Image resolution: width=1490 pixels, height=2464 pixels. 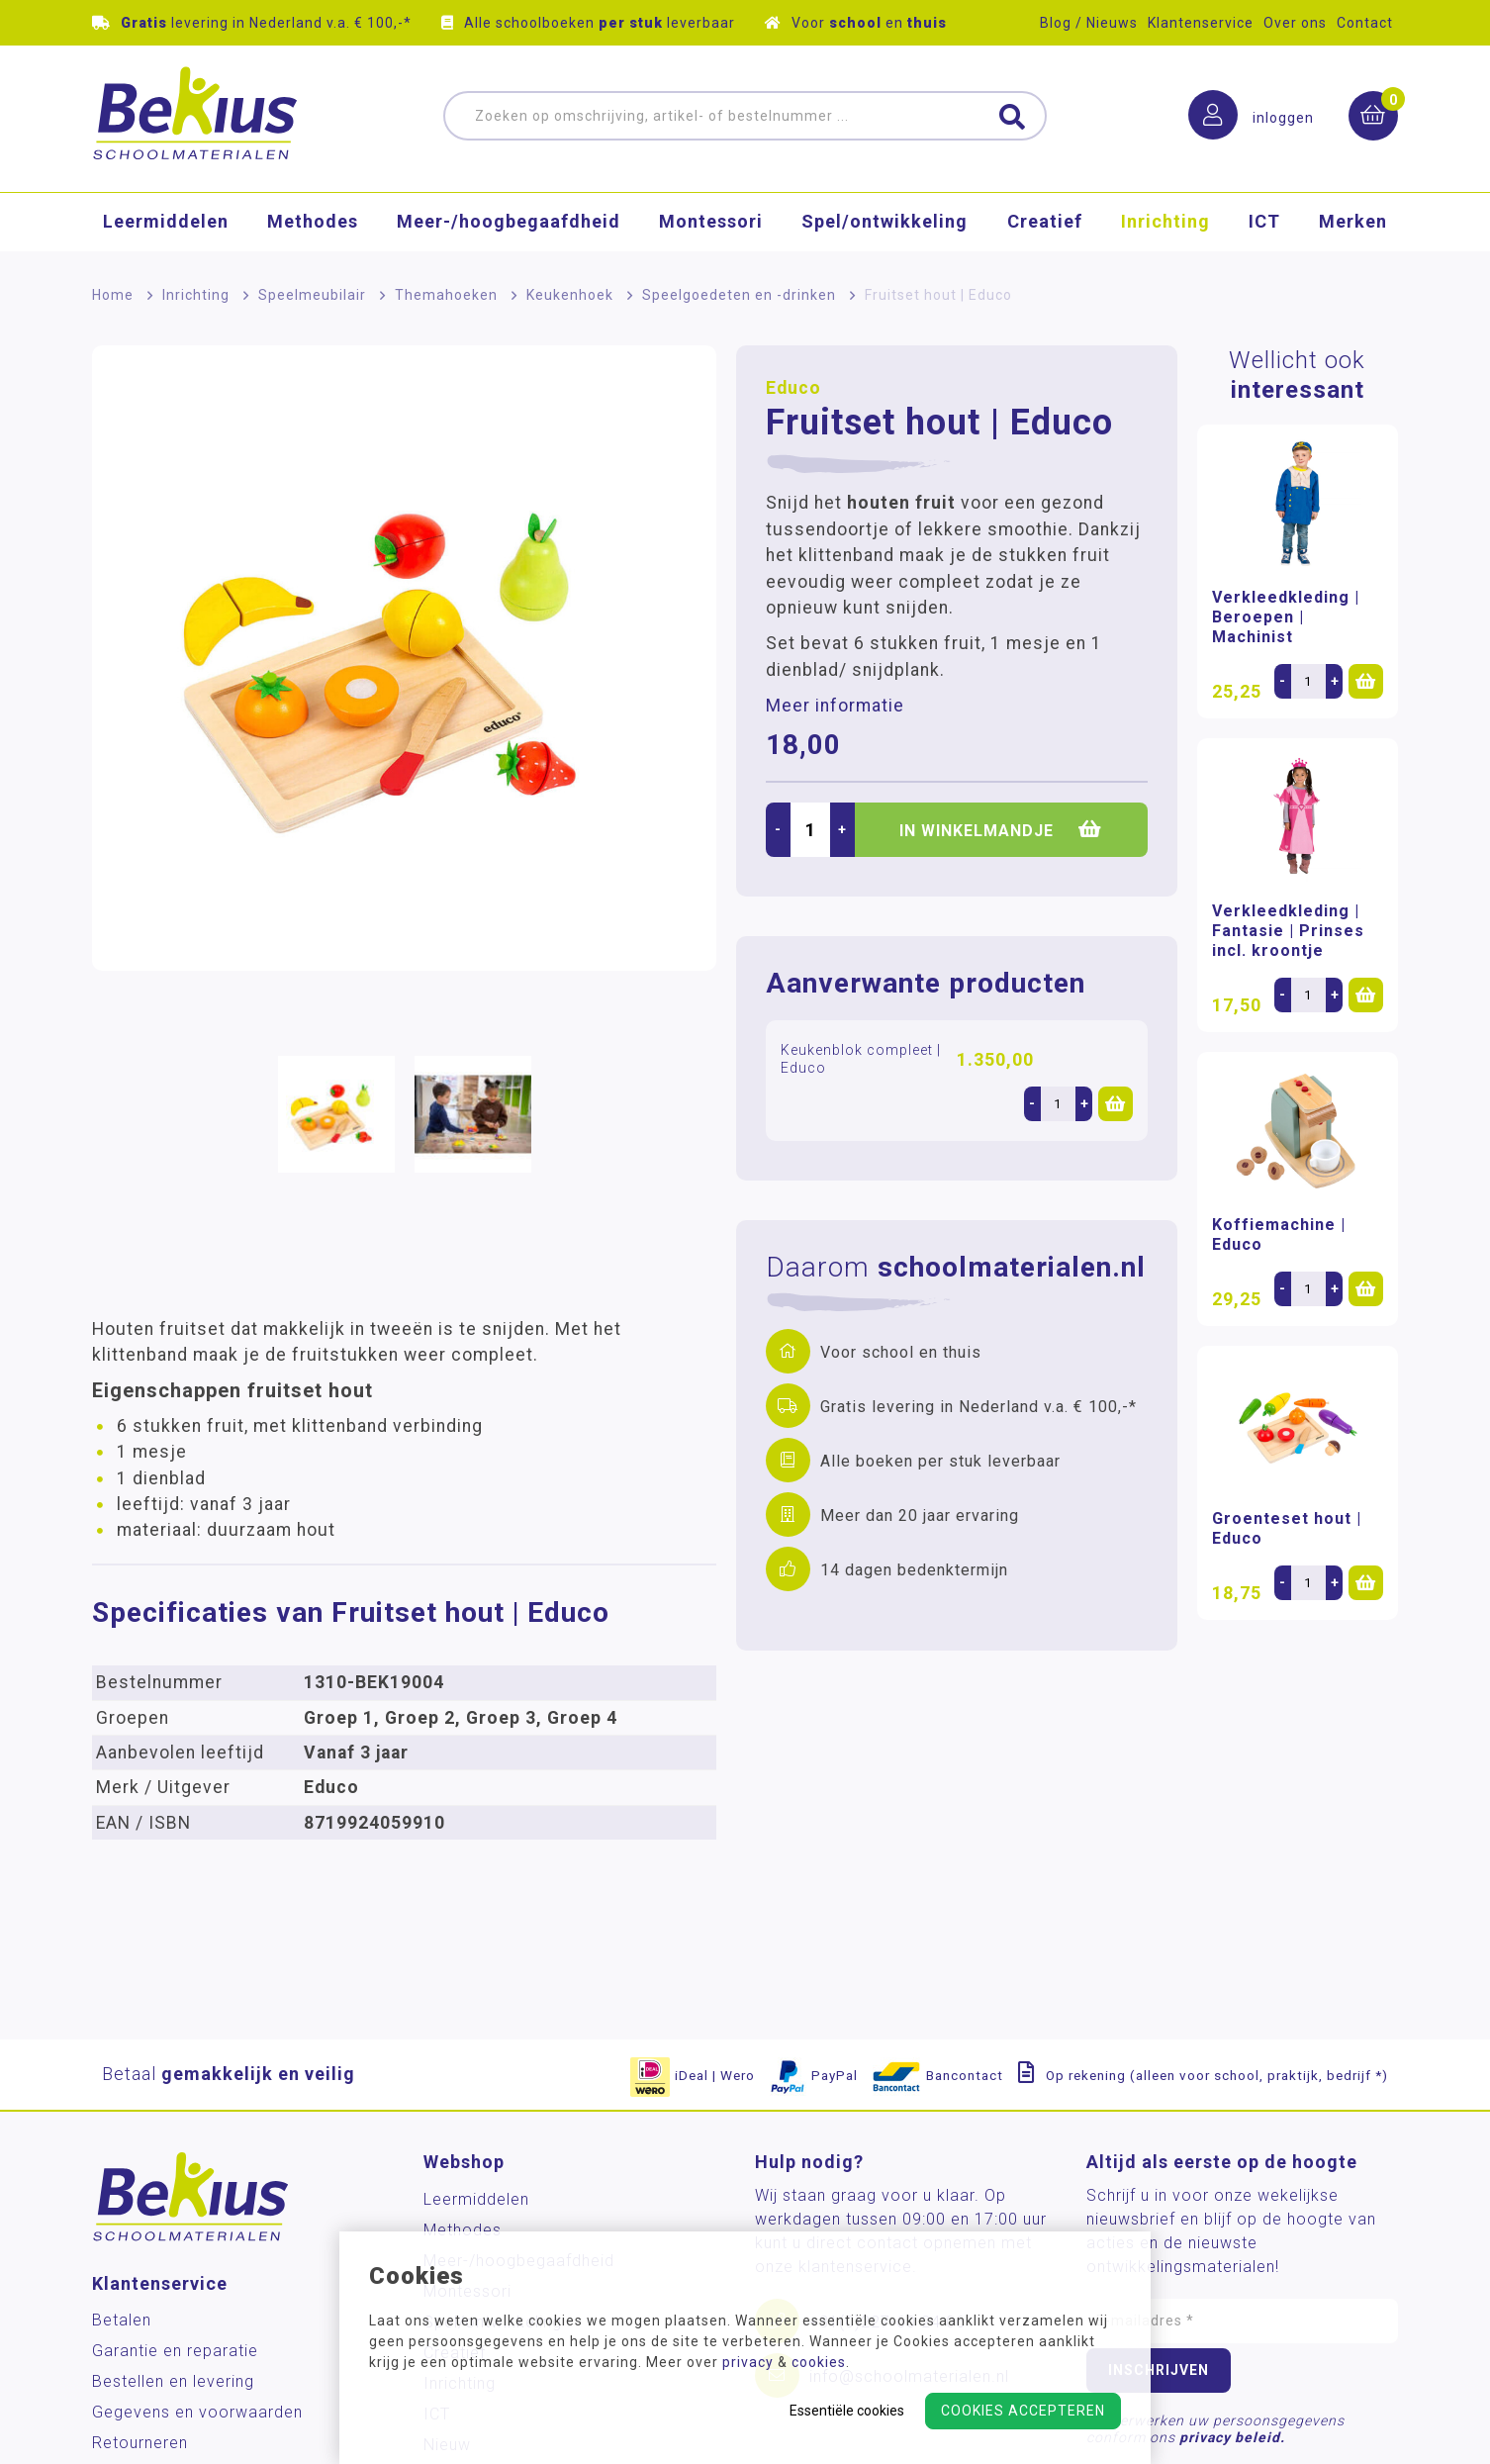 What do you see at coordinates (1044, 222) in the screenshot?
I see `Creatief` at bounding box center [1044, 222].